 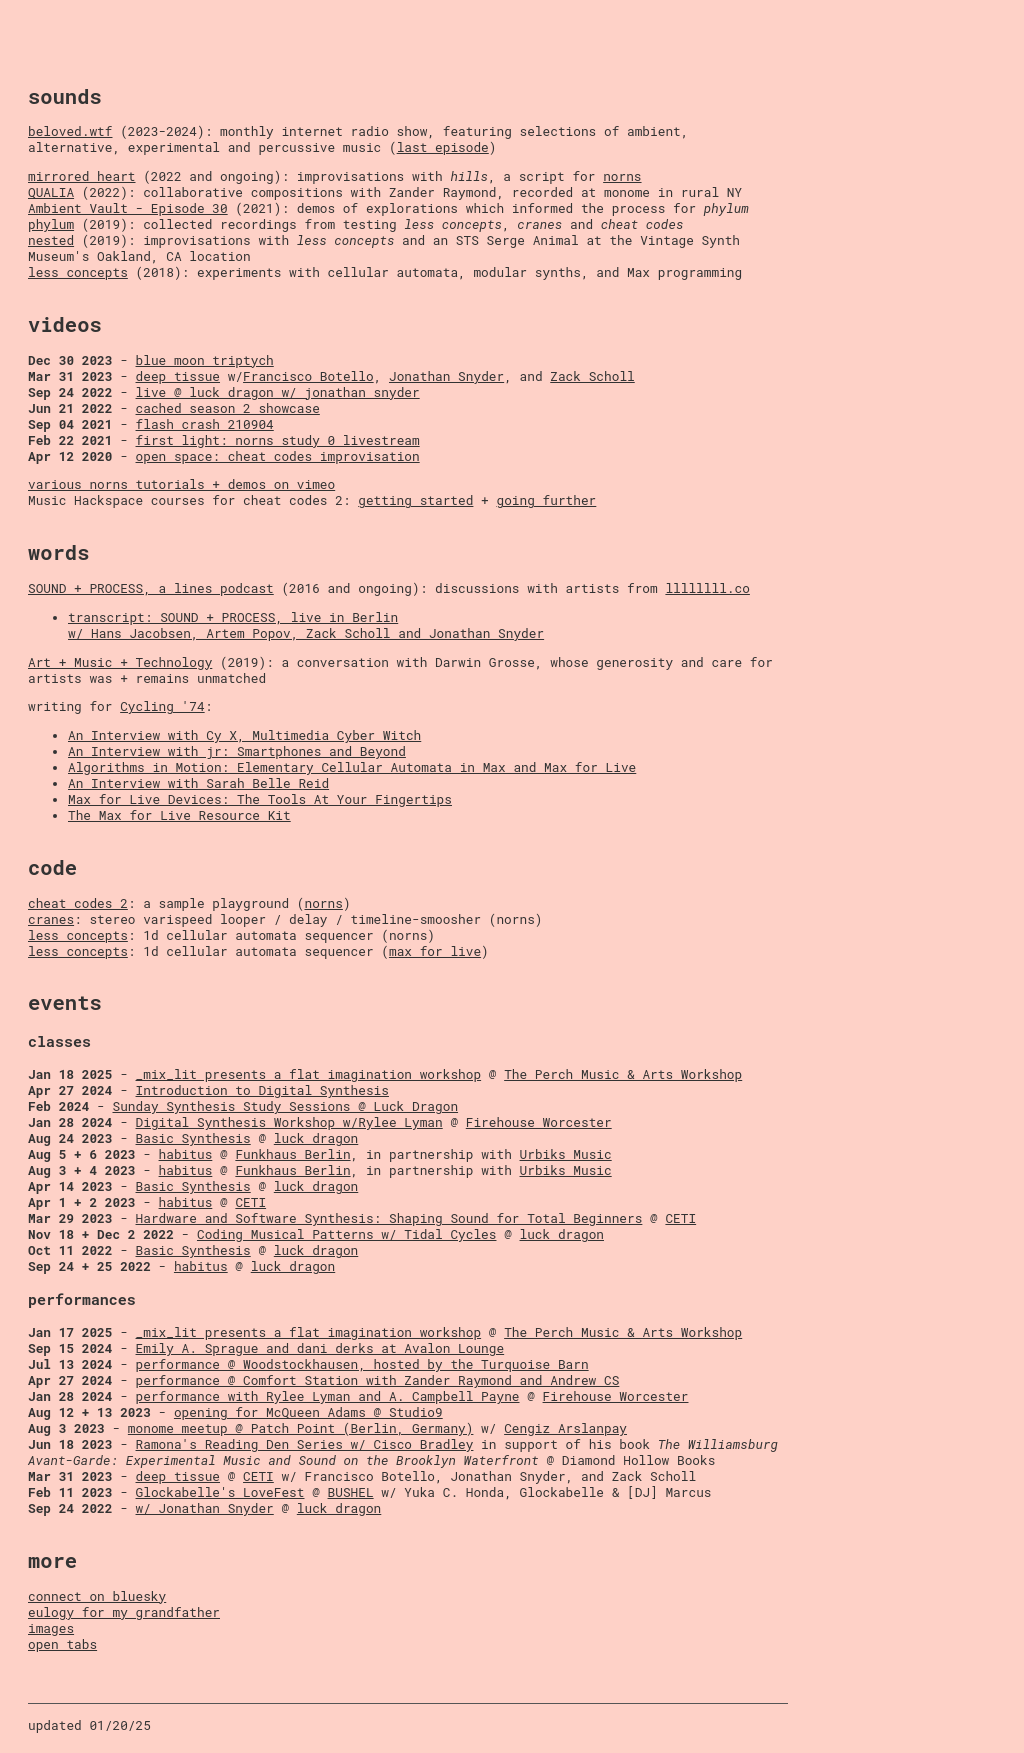 I want to click on Emily A. Sprague and dani derks at Avalon Lounge, so click(x=320, y=1348).